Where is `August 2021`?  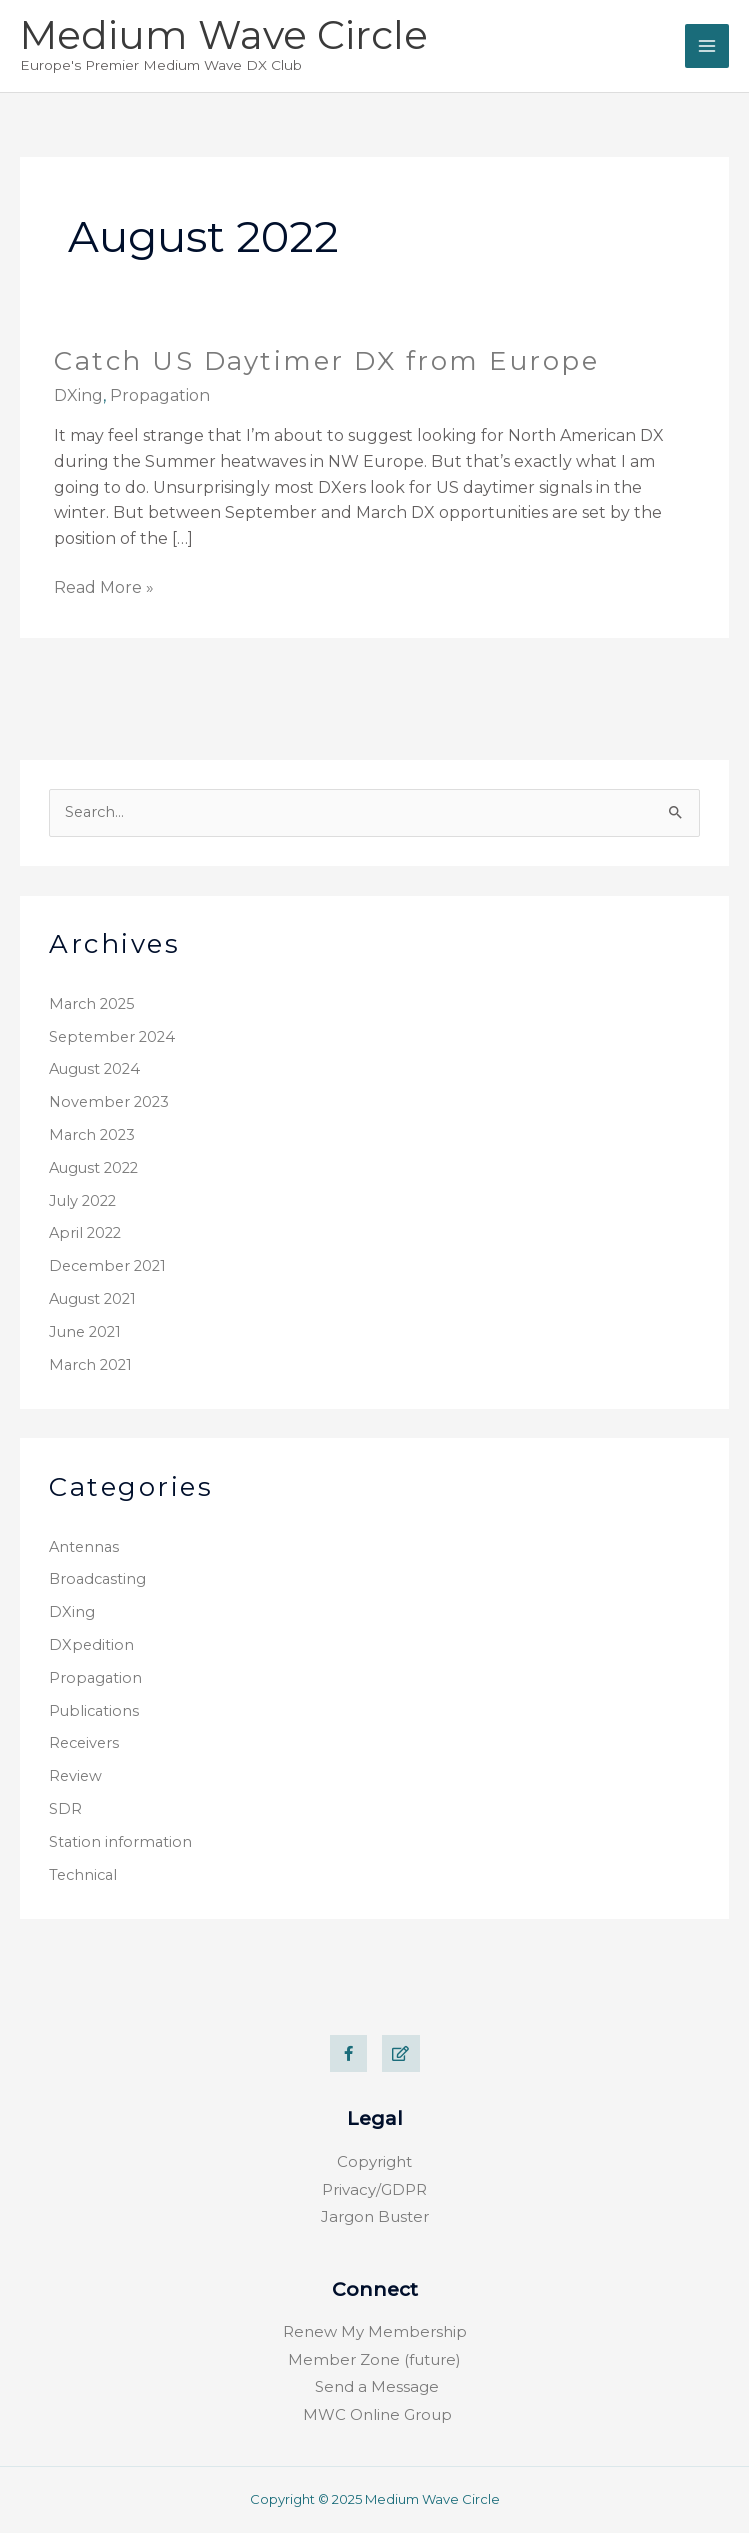 August 2021 is located at coordinates (92, 1299).